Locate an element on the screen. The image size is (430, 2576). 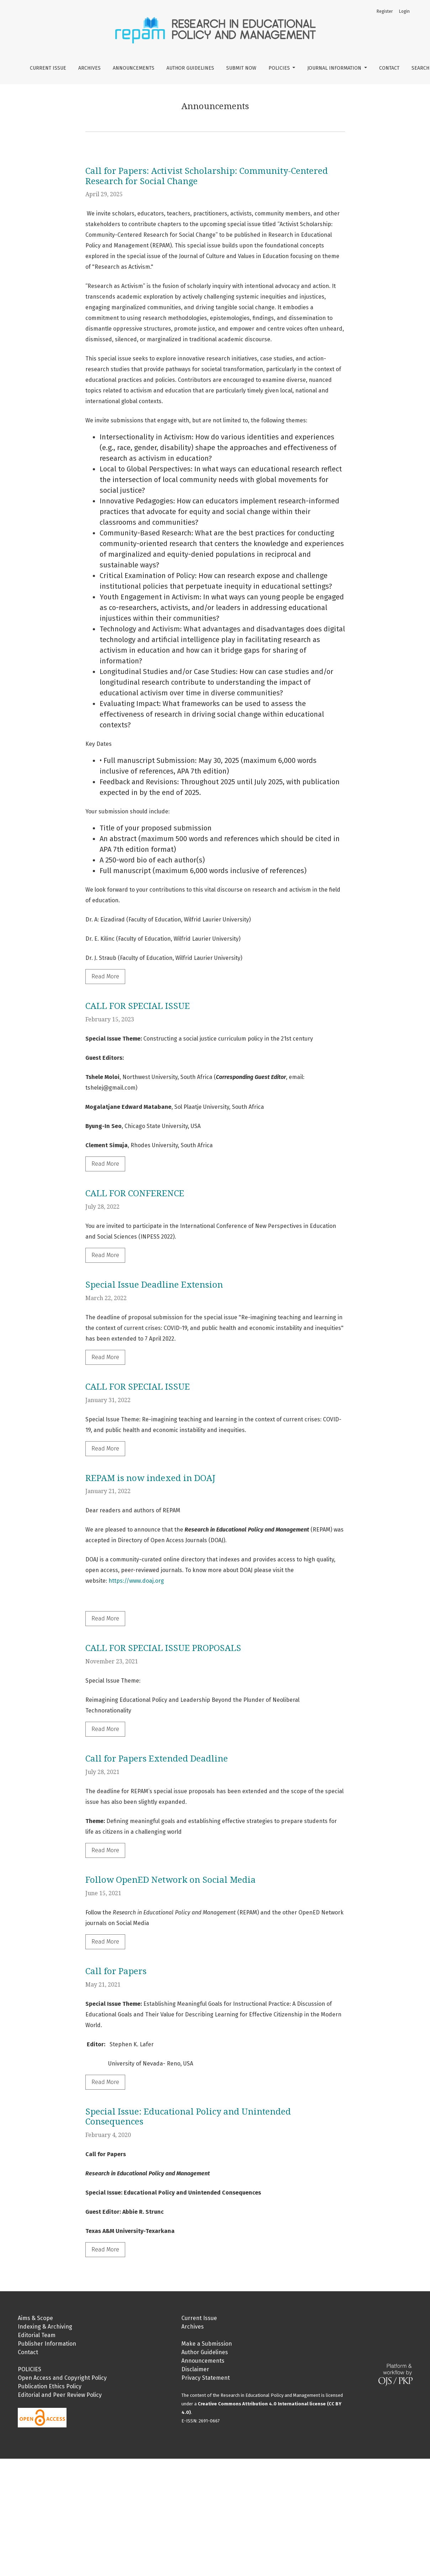
Indexing & Archiving is located at coordinates (45, 2326).